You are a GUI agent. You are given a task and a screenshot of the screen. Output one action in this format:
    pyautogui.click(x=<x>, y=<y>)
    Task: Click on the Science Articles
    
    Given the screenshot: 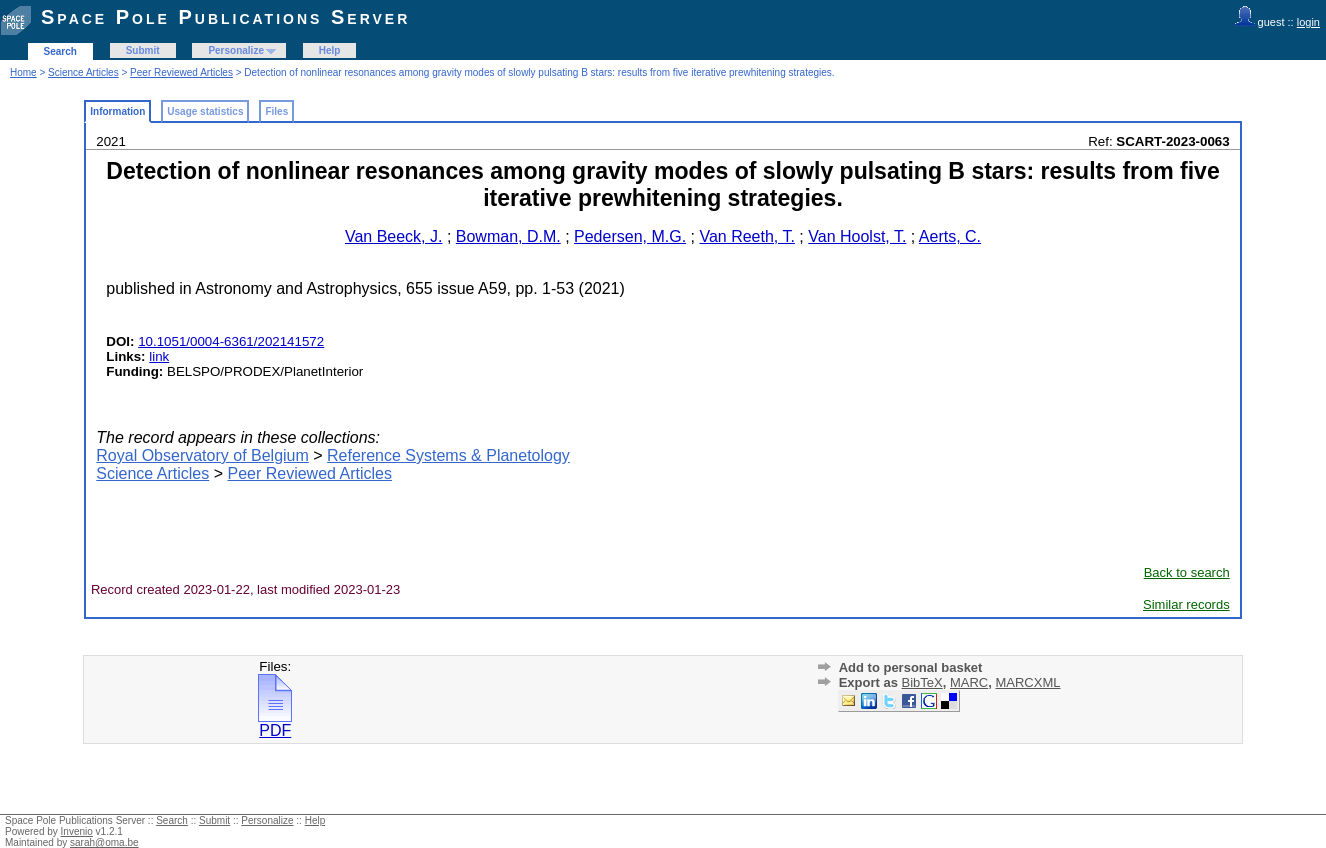 What is the action you would take?
    pyautogui.click(x=83, y=72)
    